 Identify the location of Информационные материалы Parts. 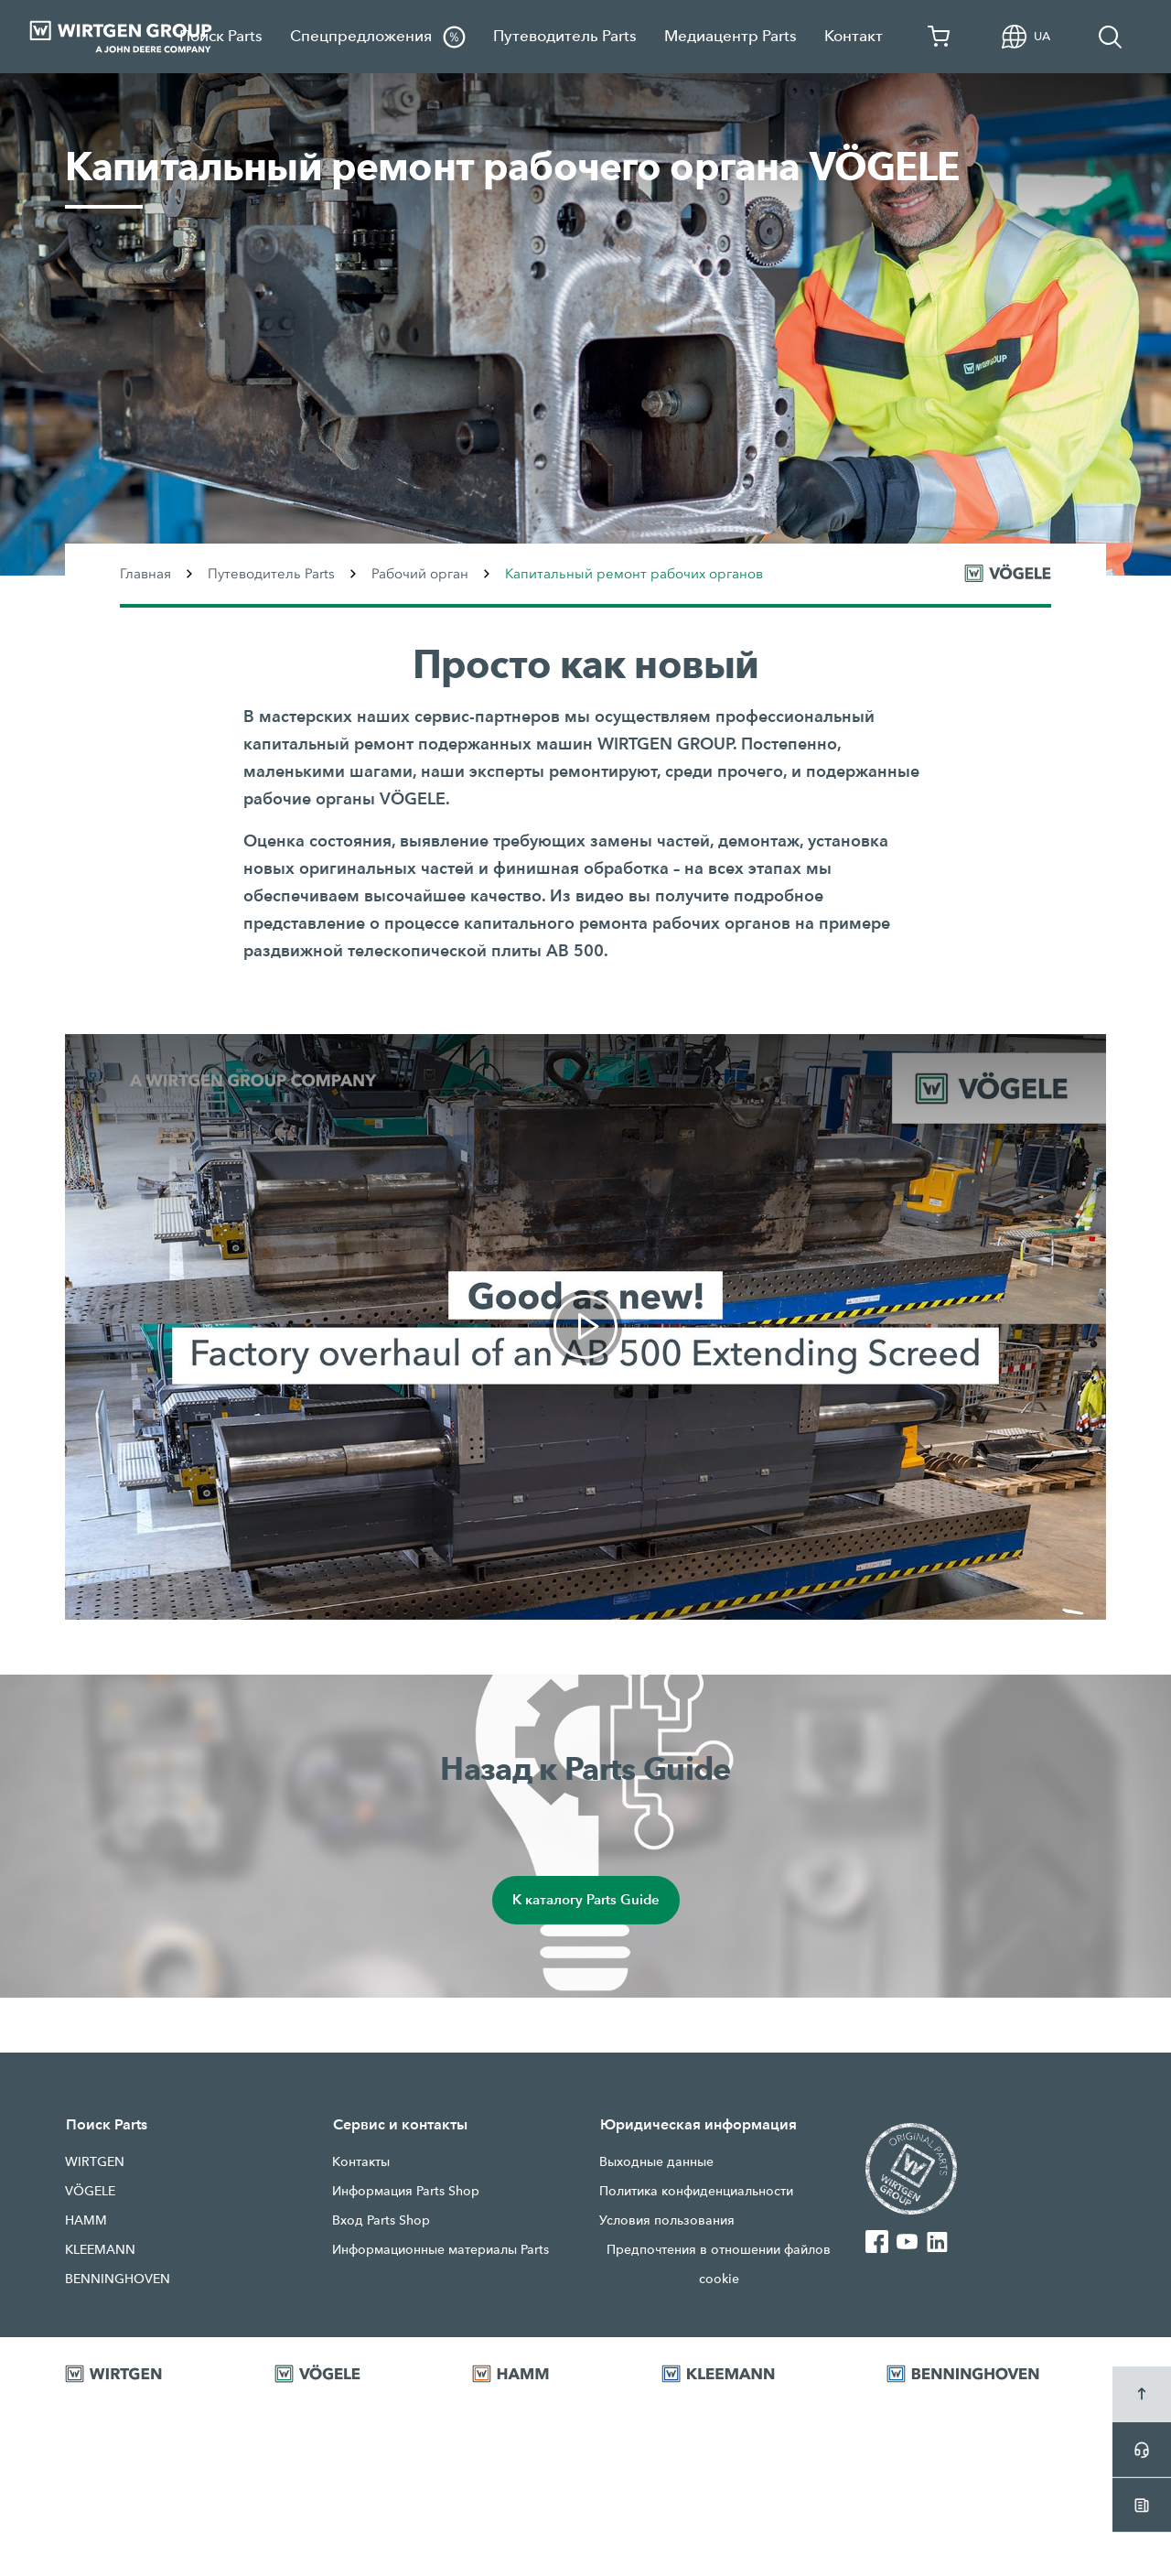
(440, 2249).